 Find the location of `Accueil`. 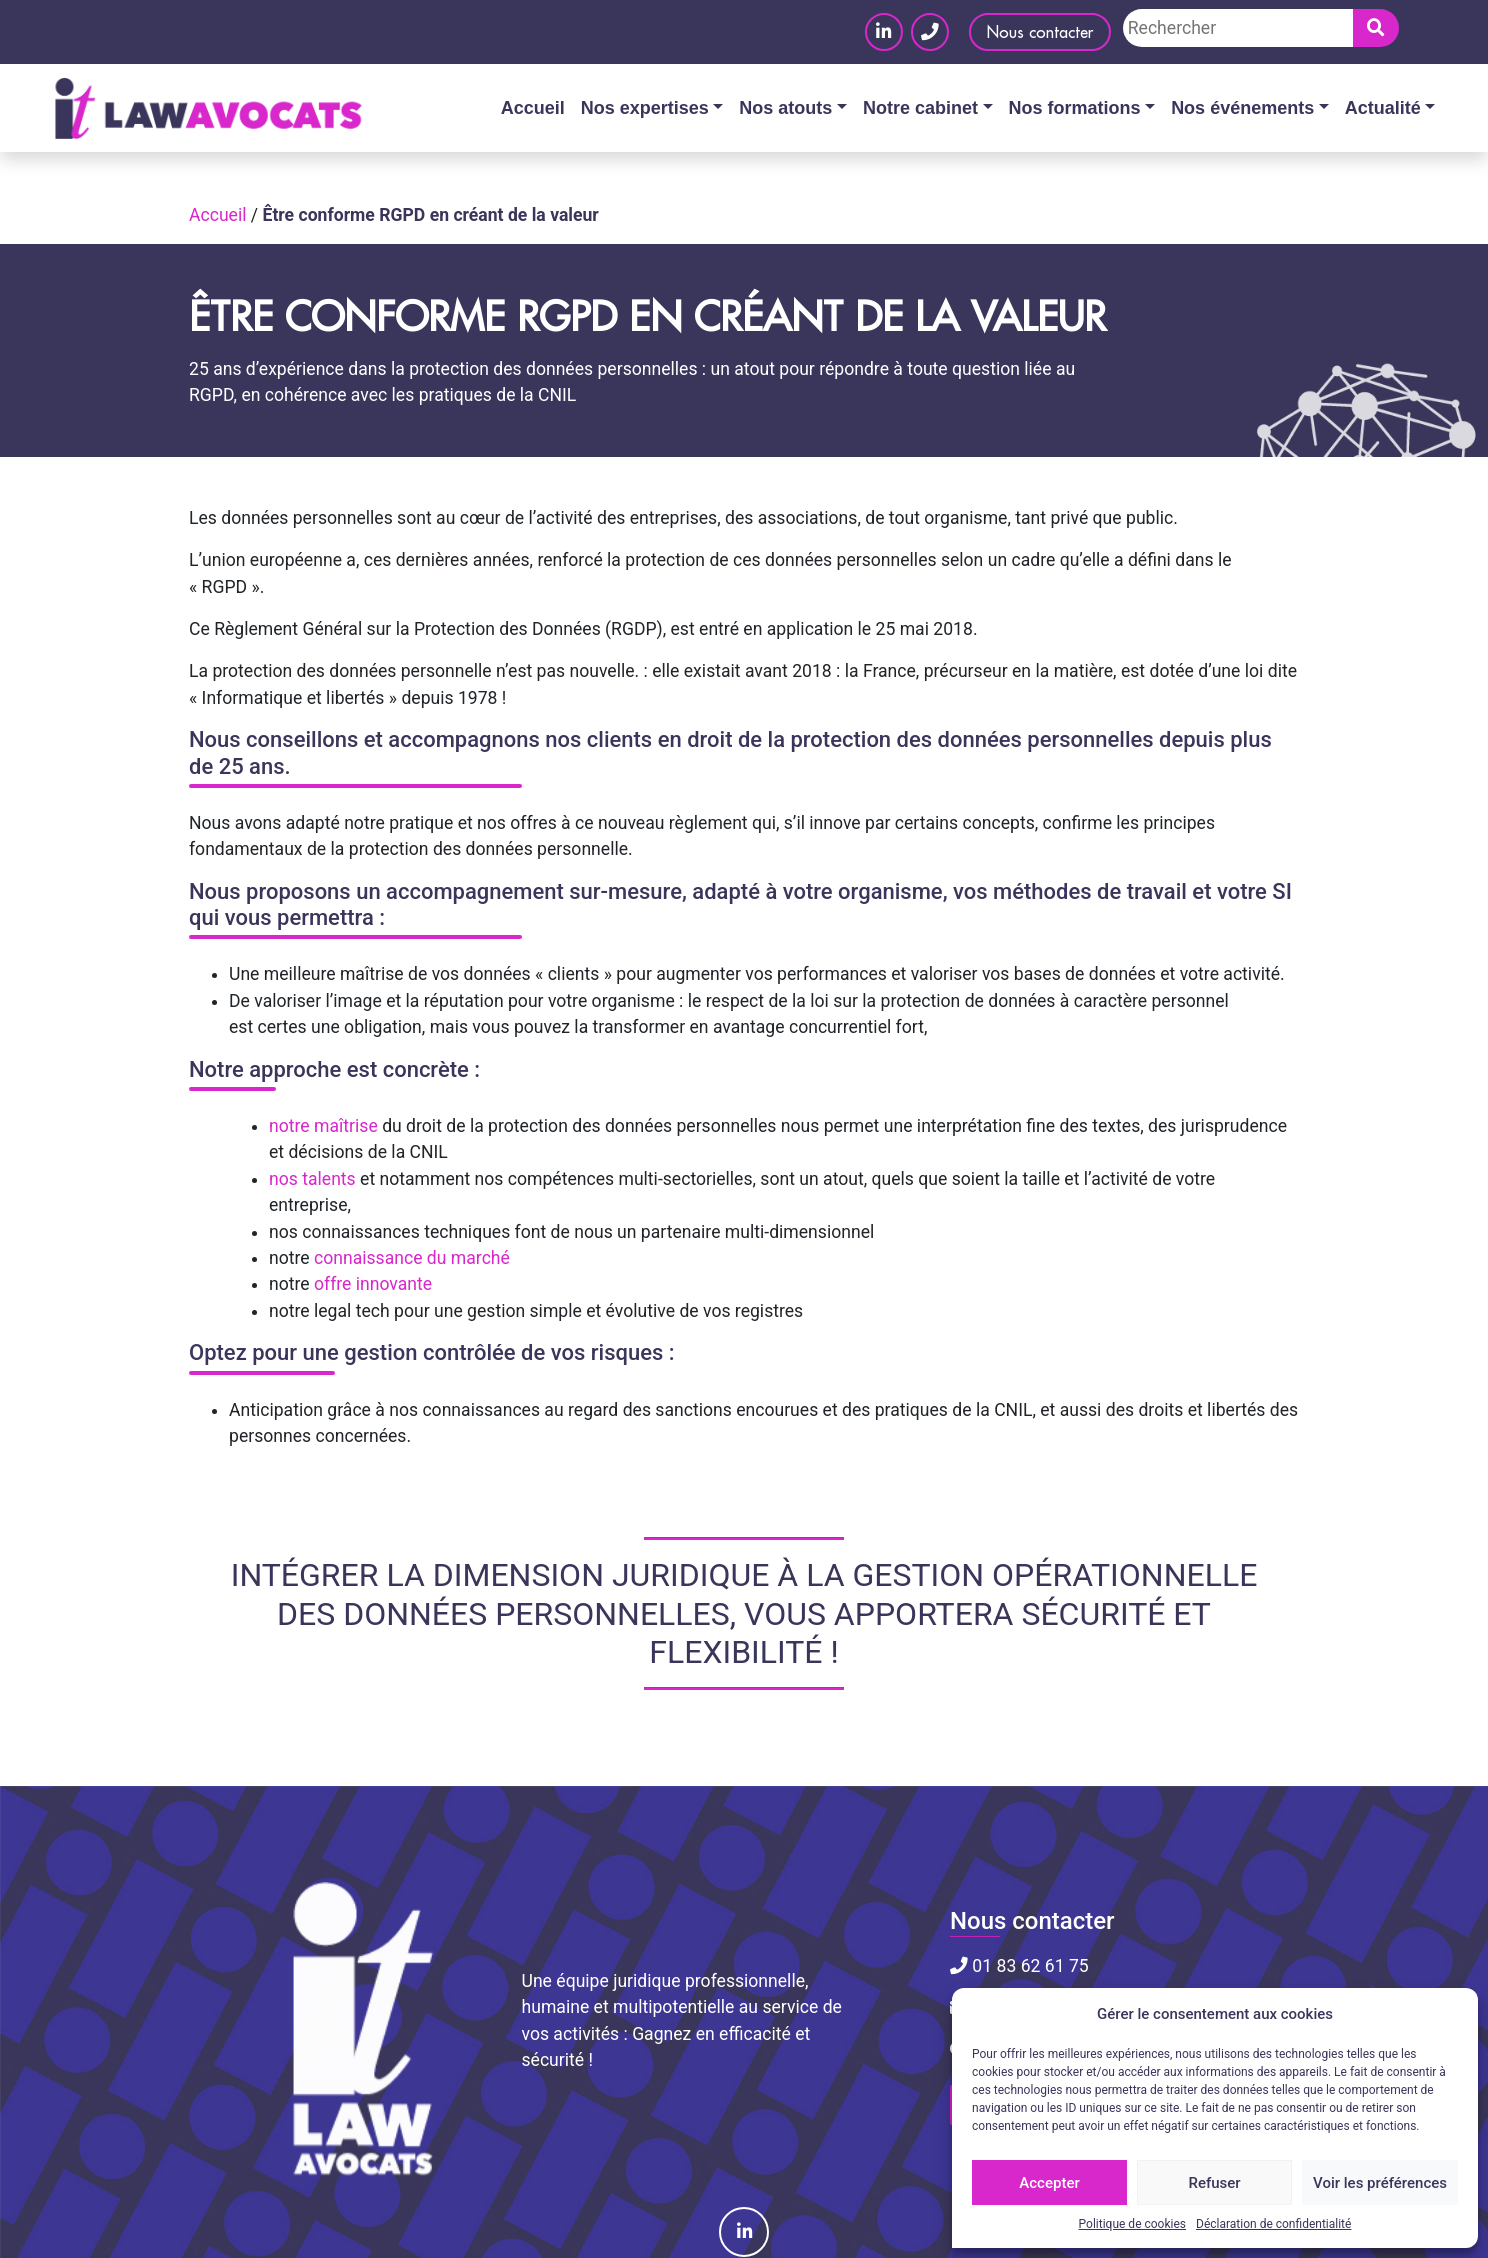

Accueil is located at coordinates (533, 108).